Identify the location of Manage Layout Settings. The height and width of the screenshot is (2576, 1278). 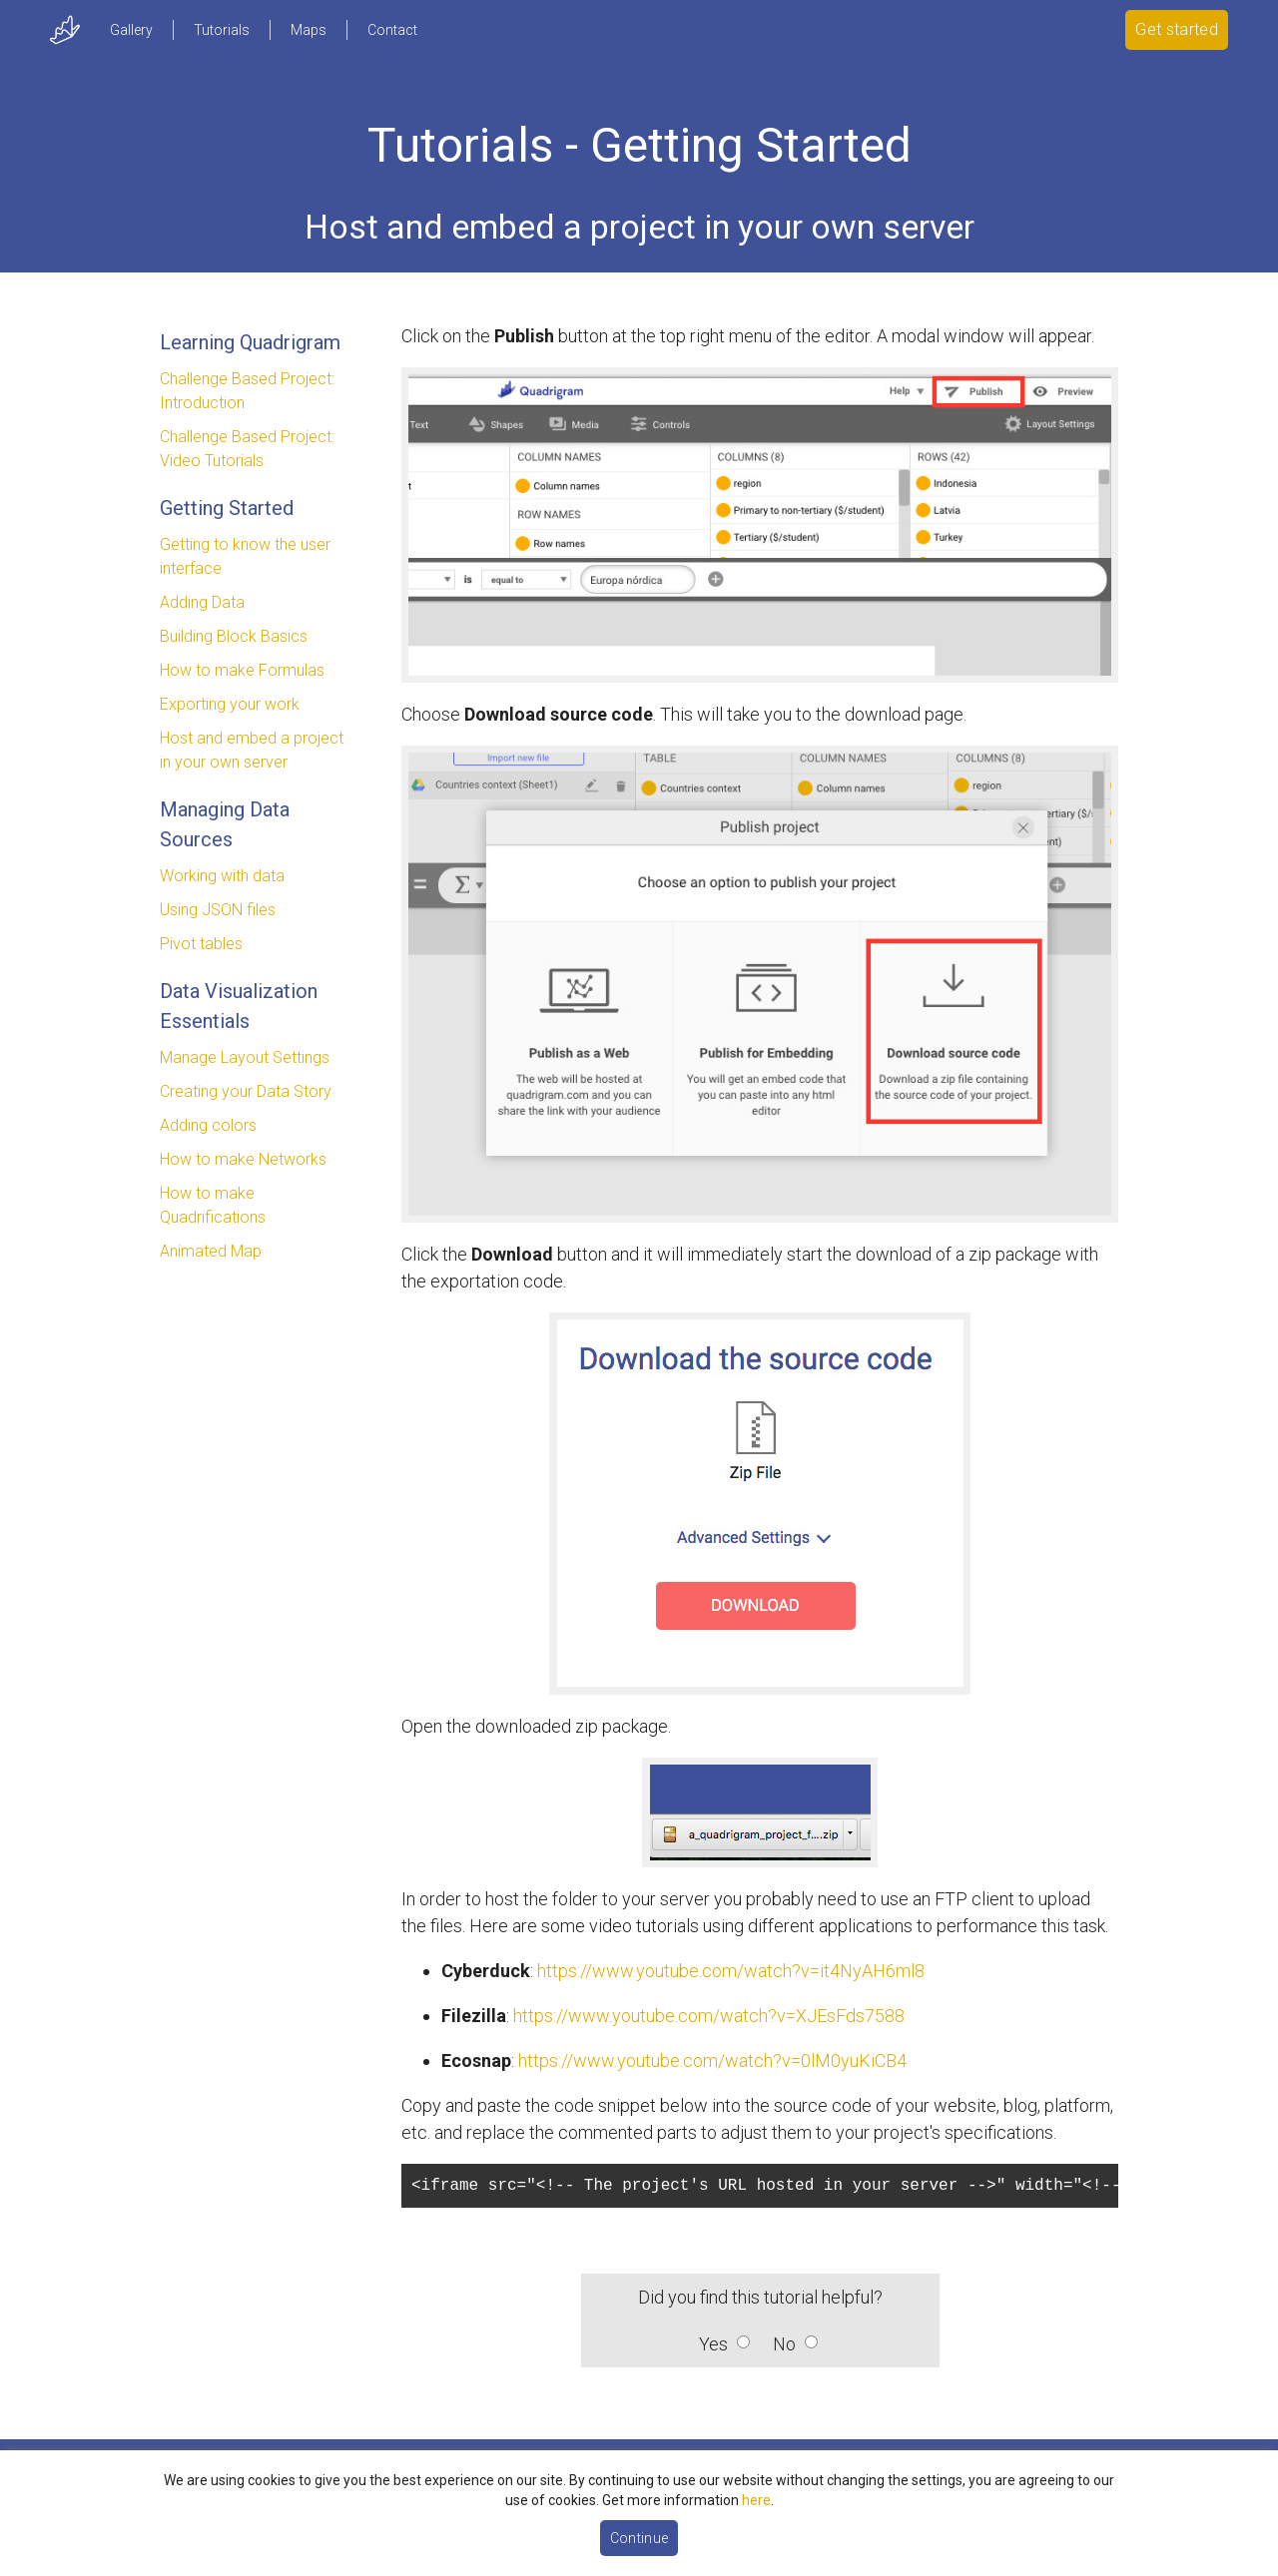
(244, 1057).